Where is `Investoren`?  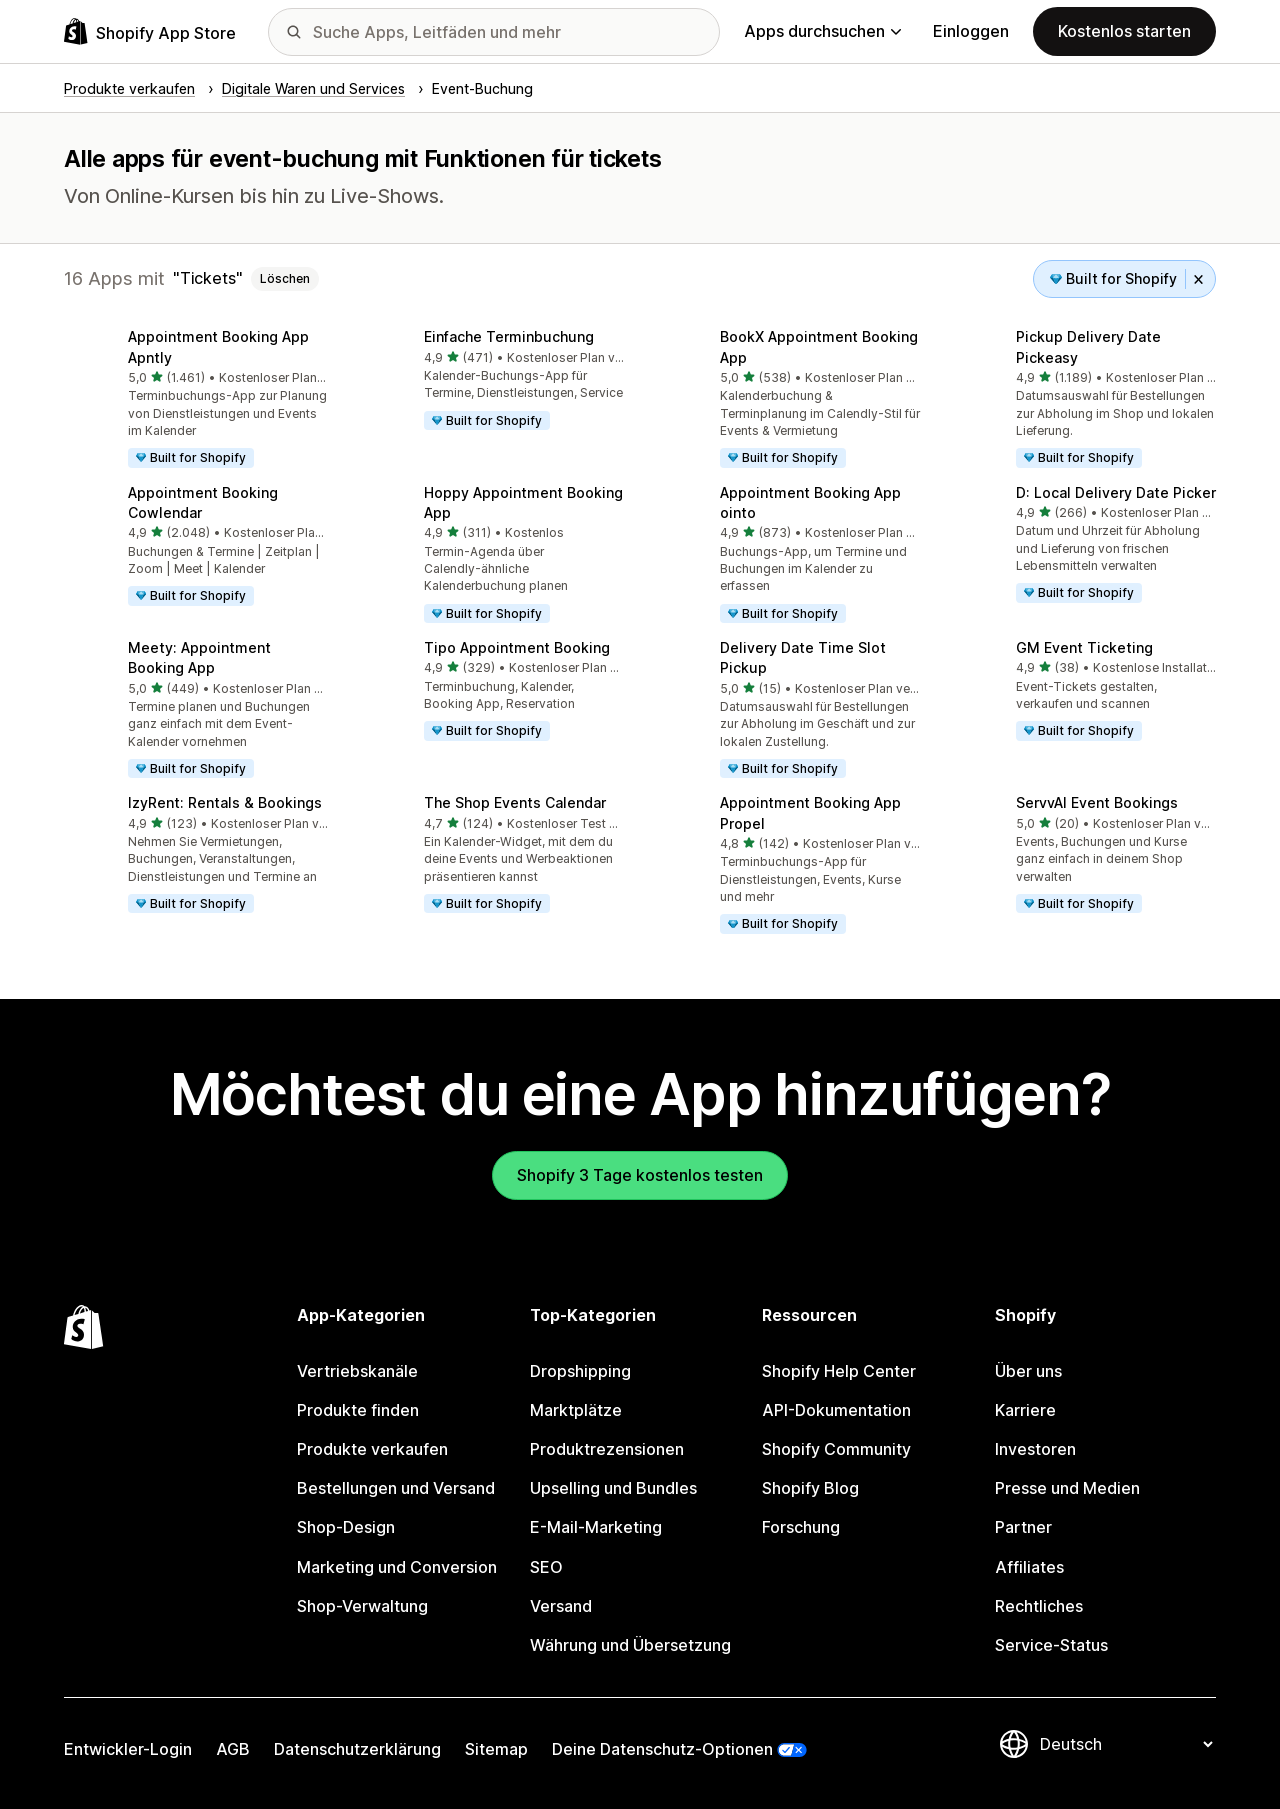 Investoren is located at coordinates (1035, 1449).